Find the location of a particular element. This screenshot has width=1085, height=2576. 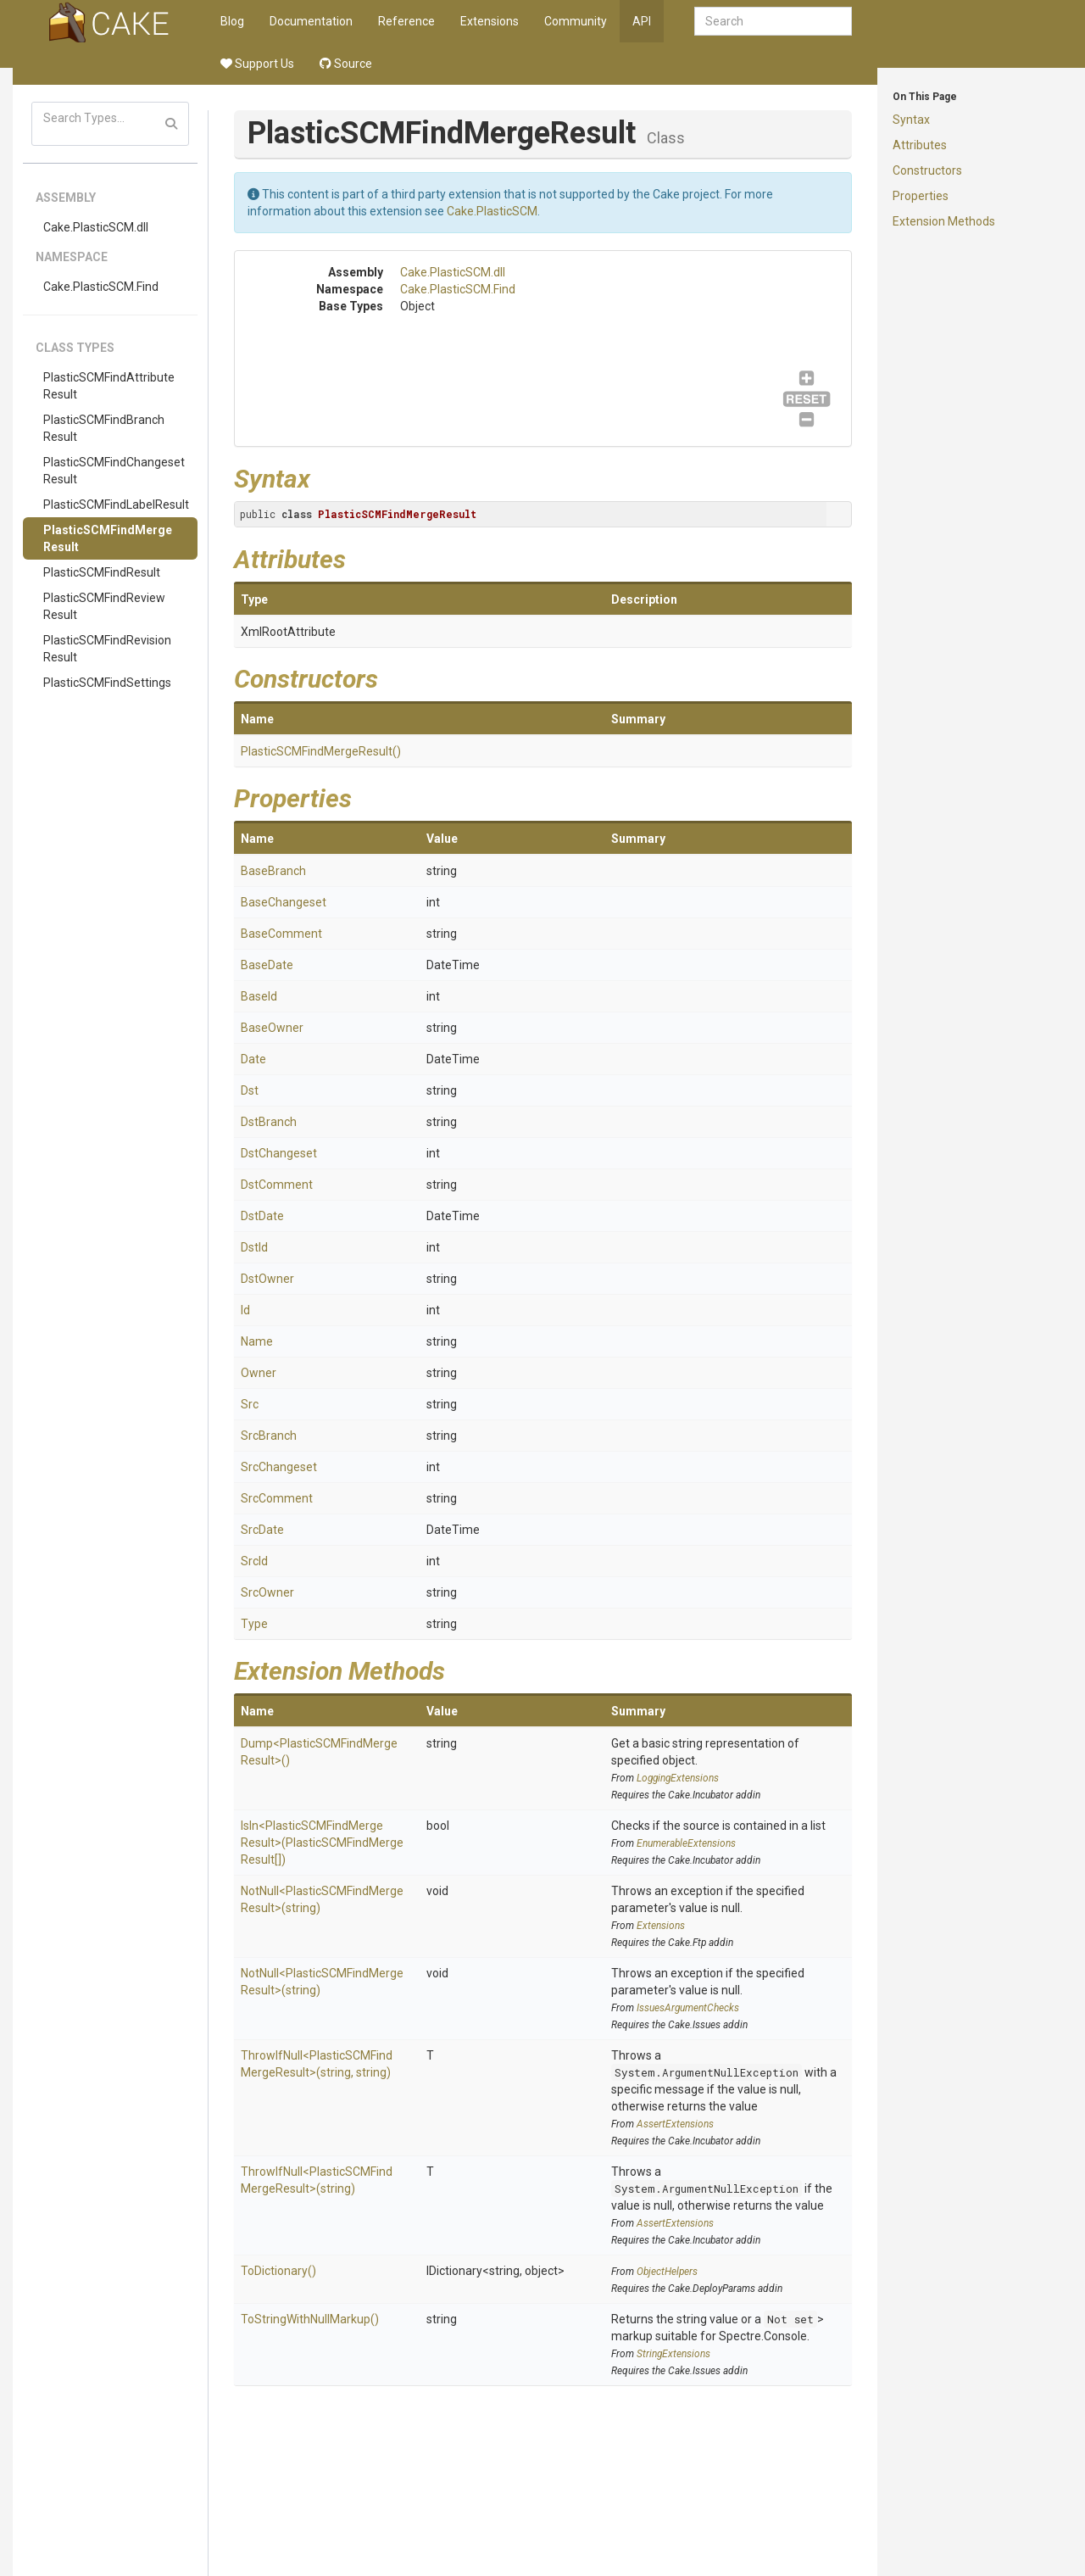

SrcOwner is located at coordinates (267, 1592).